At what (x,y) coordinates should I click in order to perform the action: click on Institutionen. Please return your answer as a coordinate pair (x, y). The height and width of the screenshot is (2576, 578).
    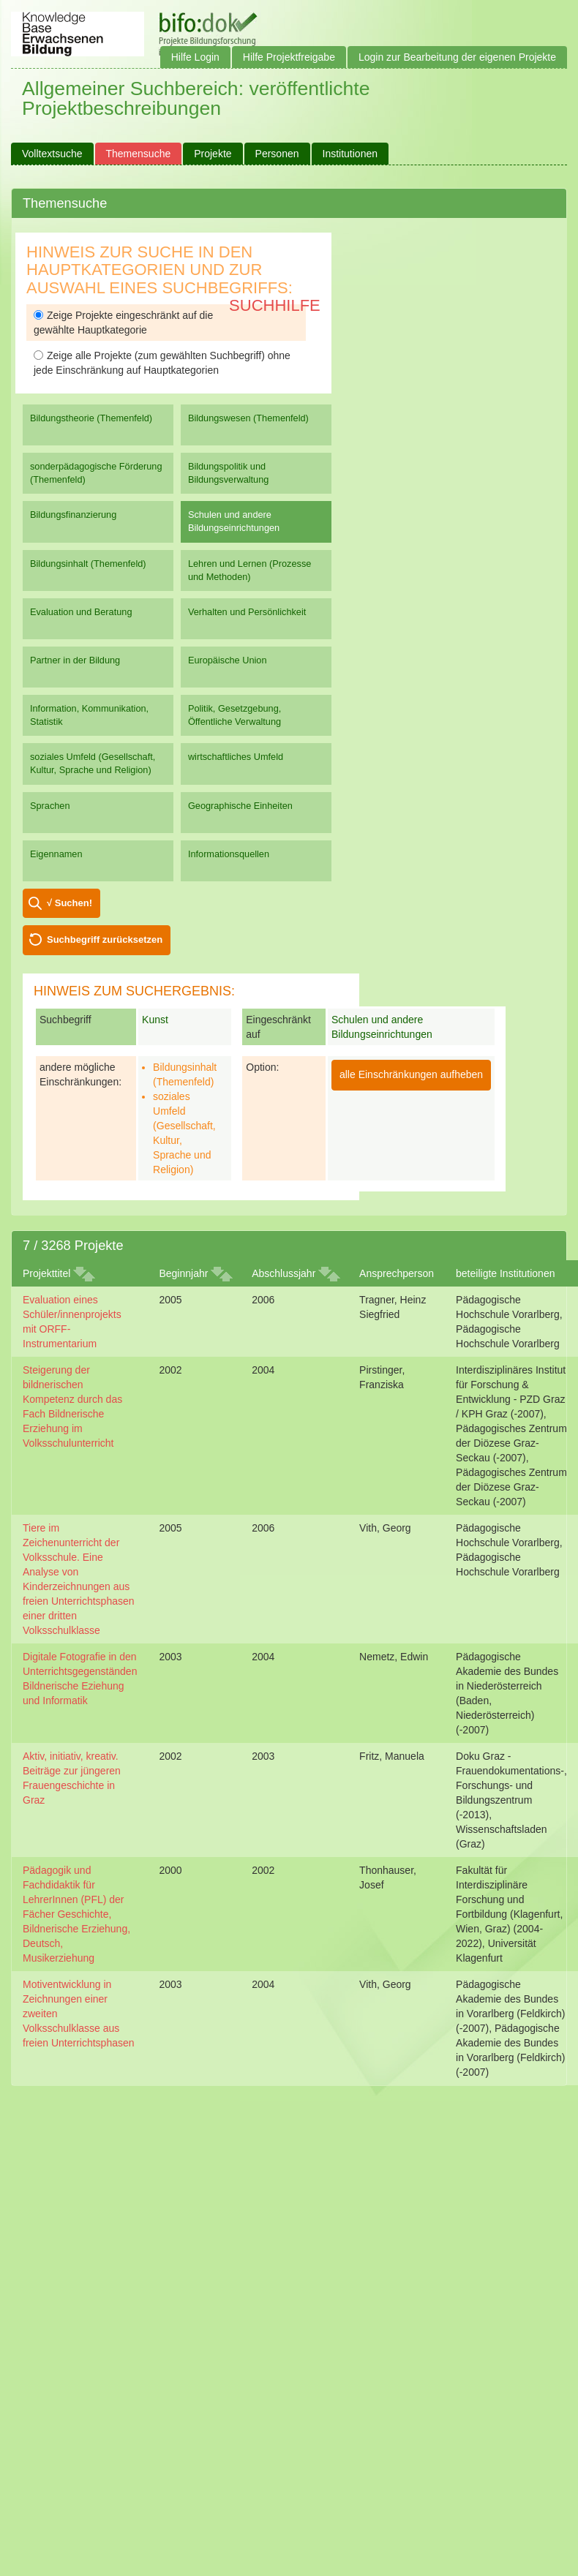
    Looking at the image, I should click on (350, 153).